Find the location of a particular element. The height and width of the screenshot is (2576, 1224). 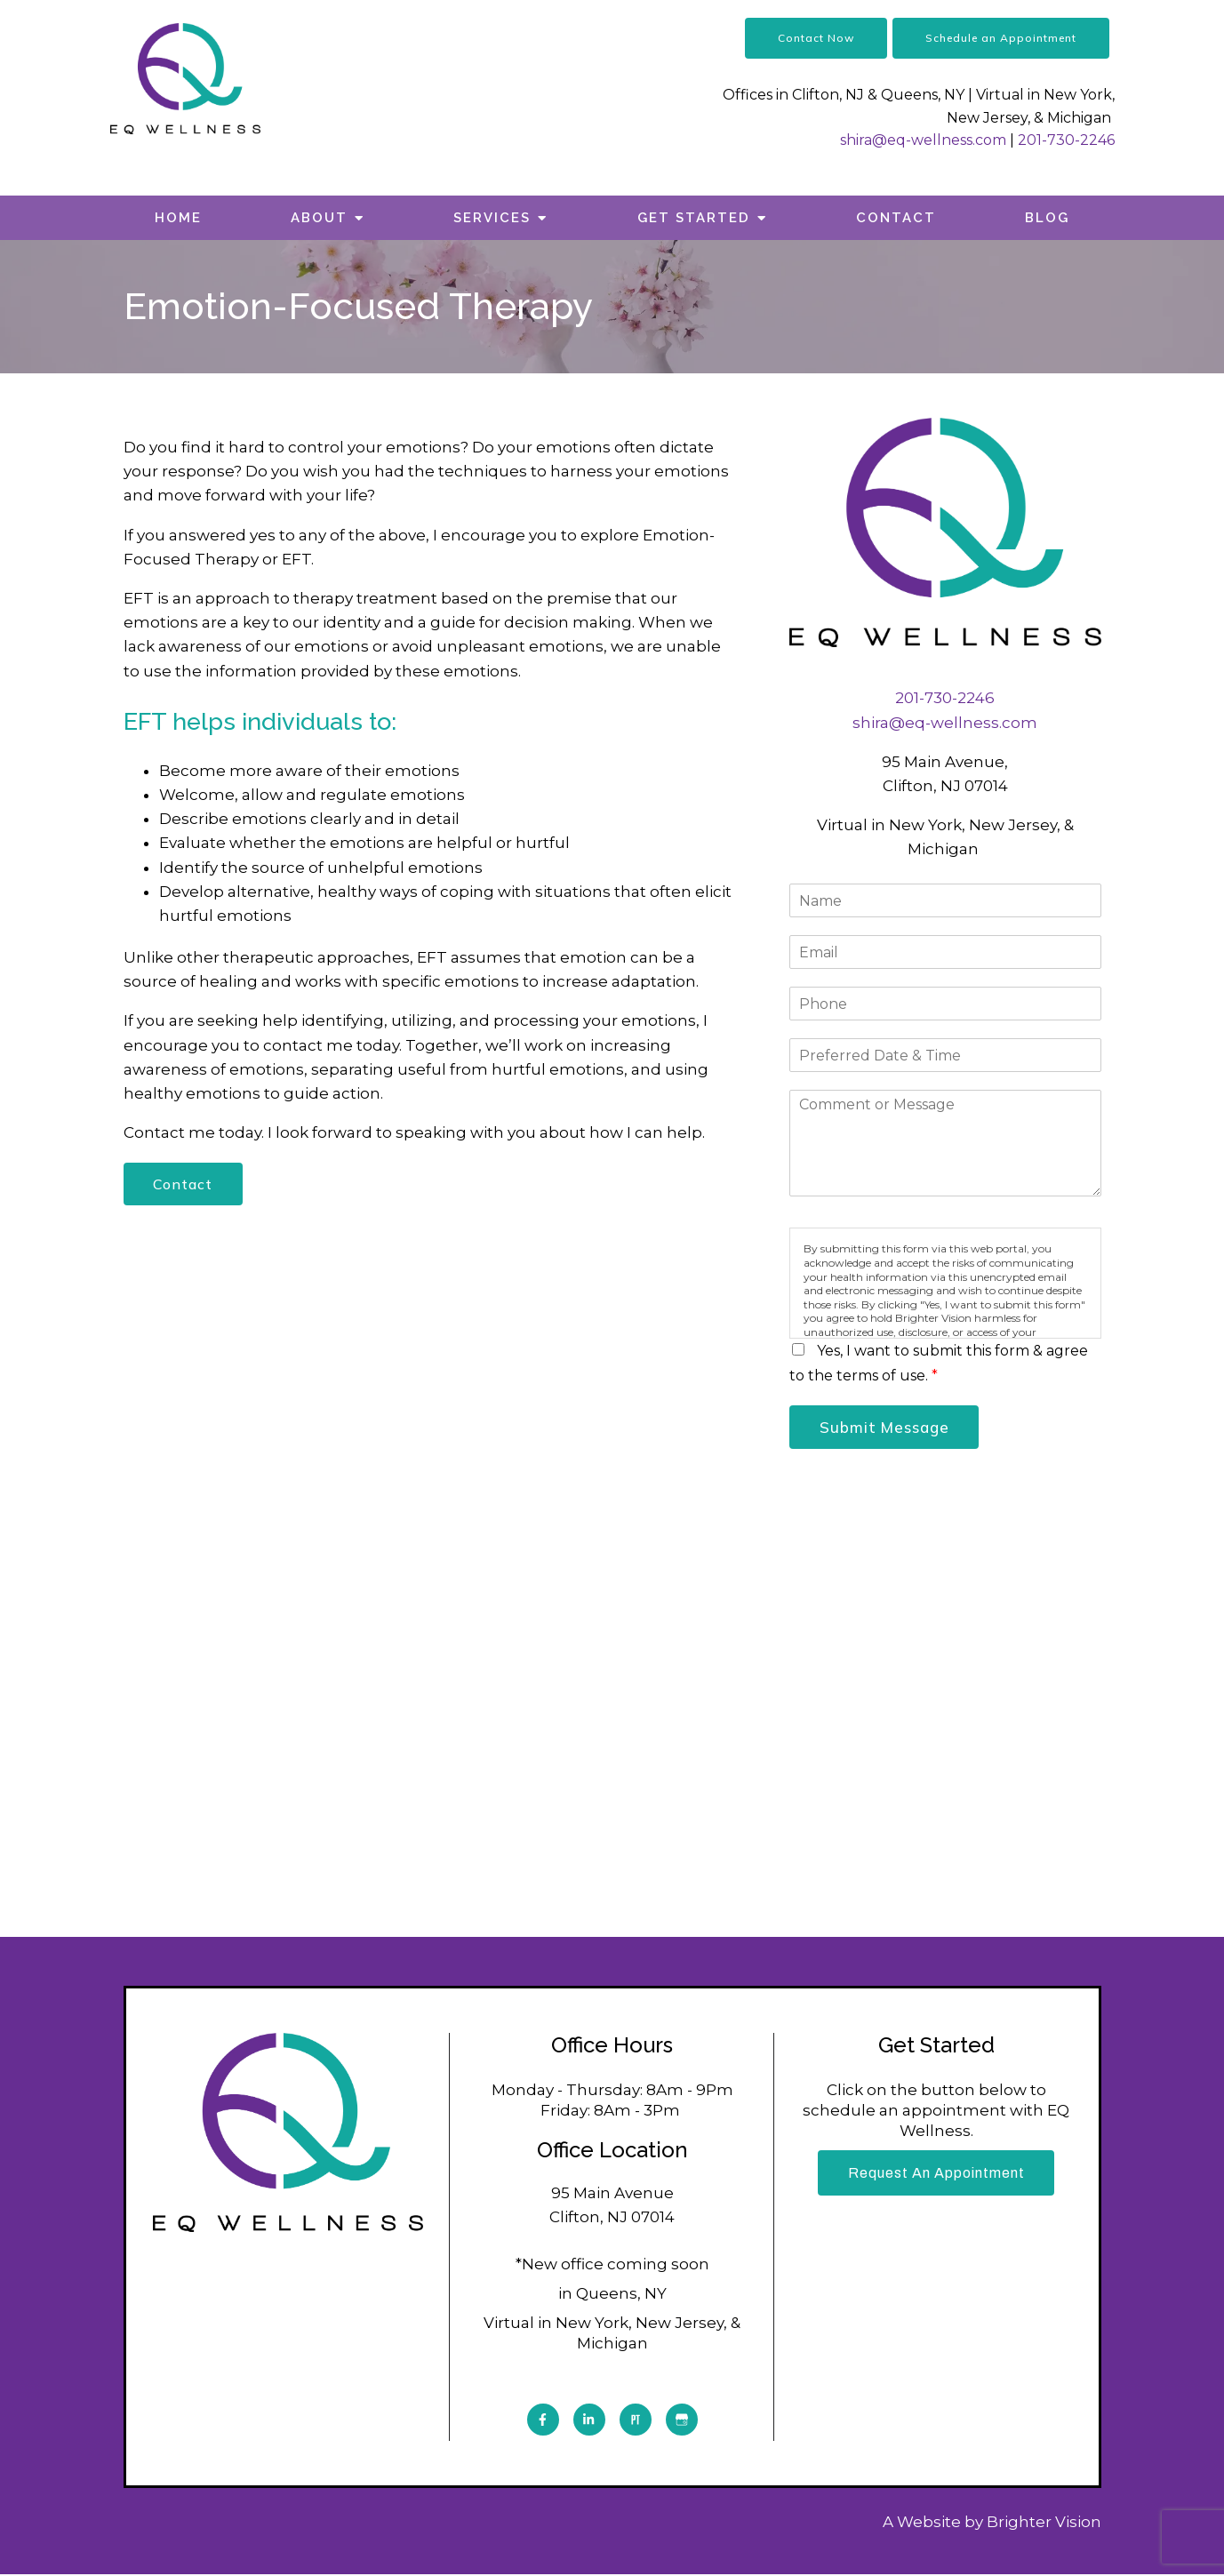

Contact is located at coordinates (896, 218).